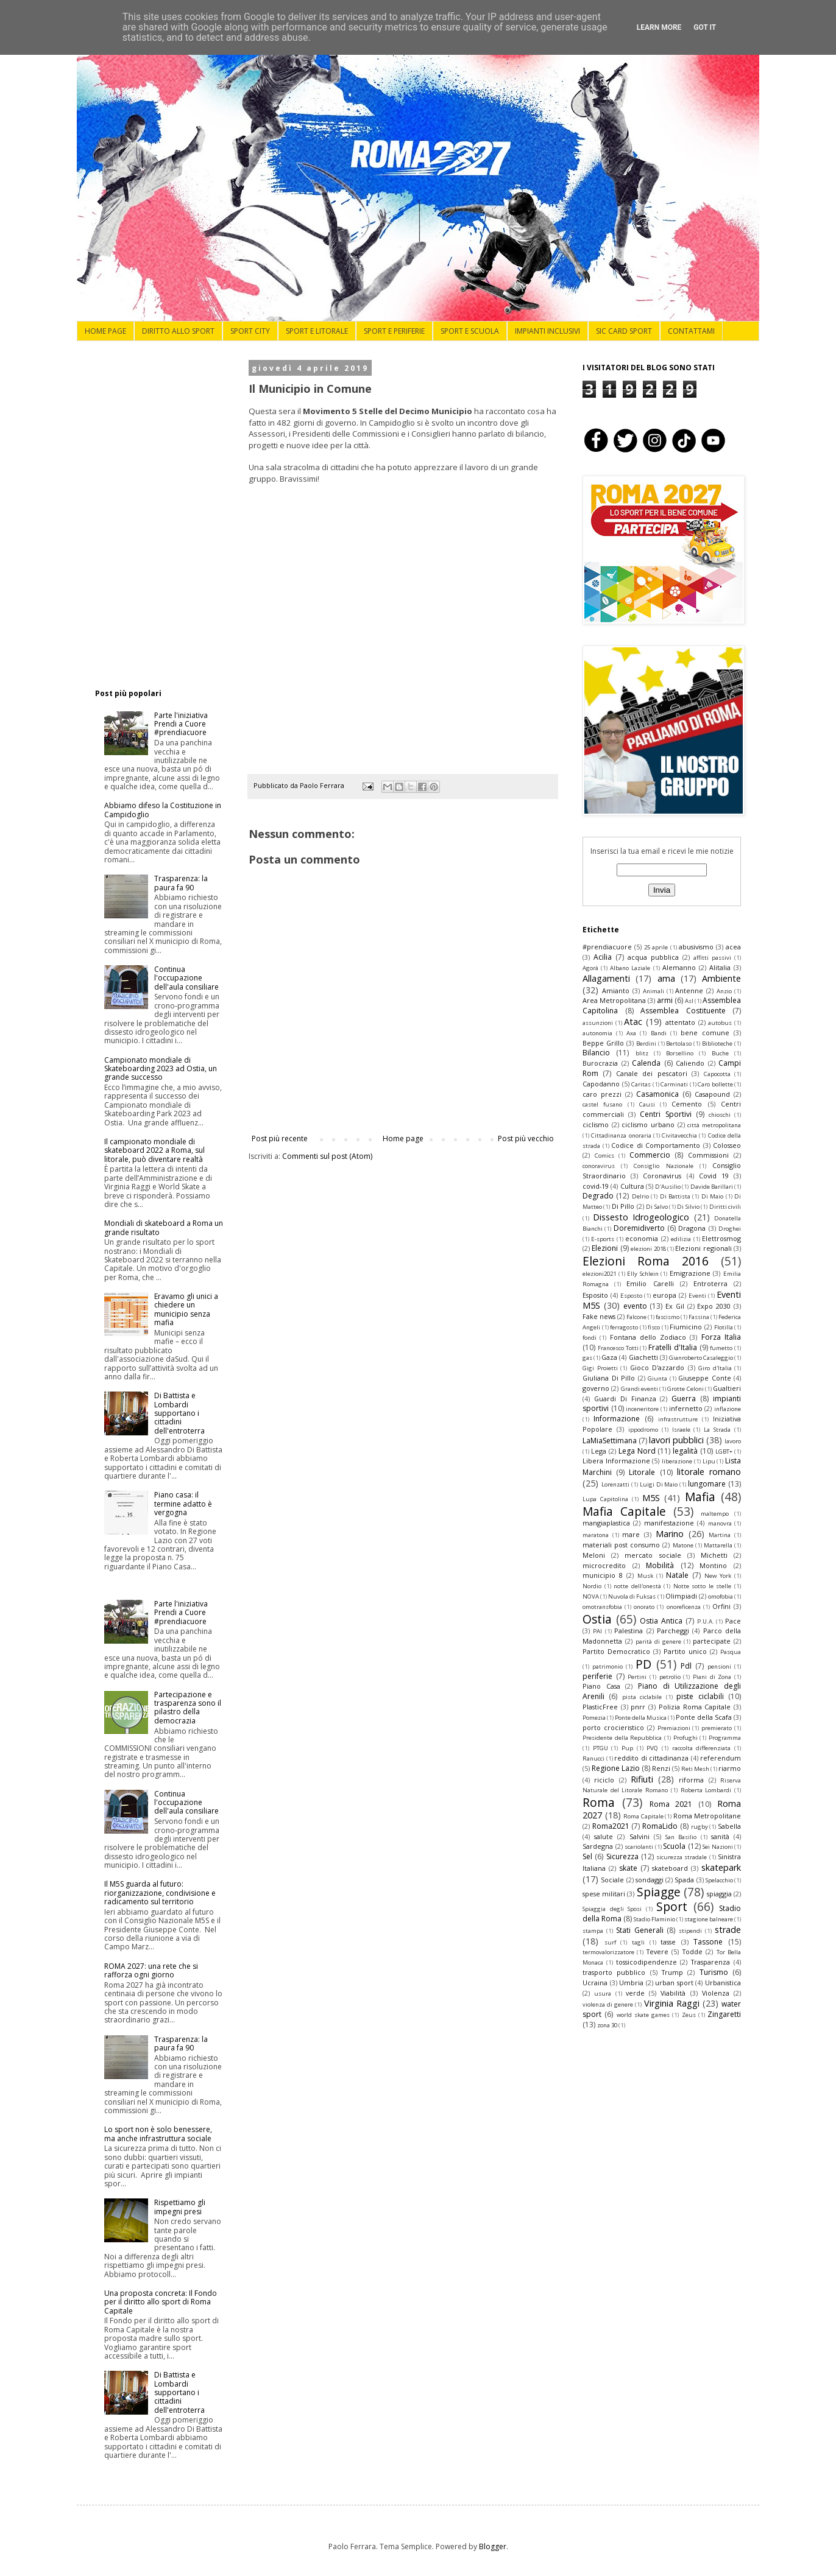 The image size is (836, 2576). I want to click on Israele, so click(681, 1430).